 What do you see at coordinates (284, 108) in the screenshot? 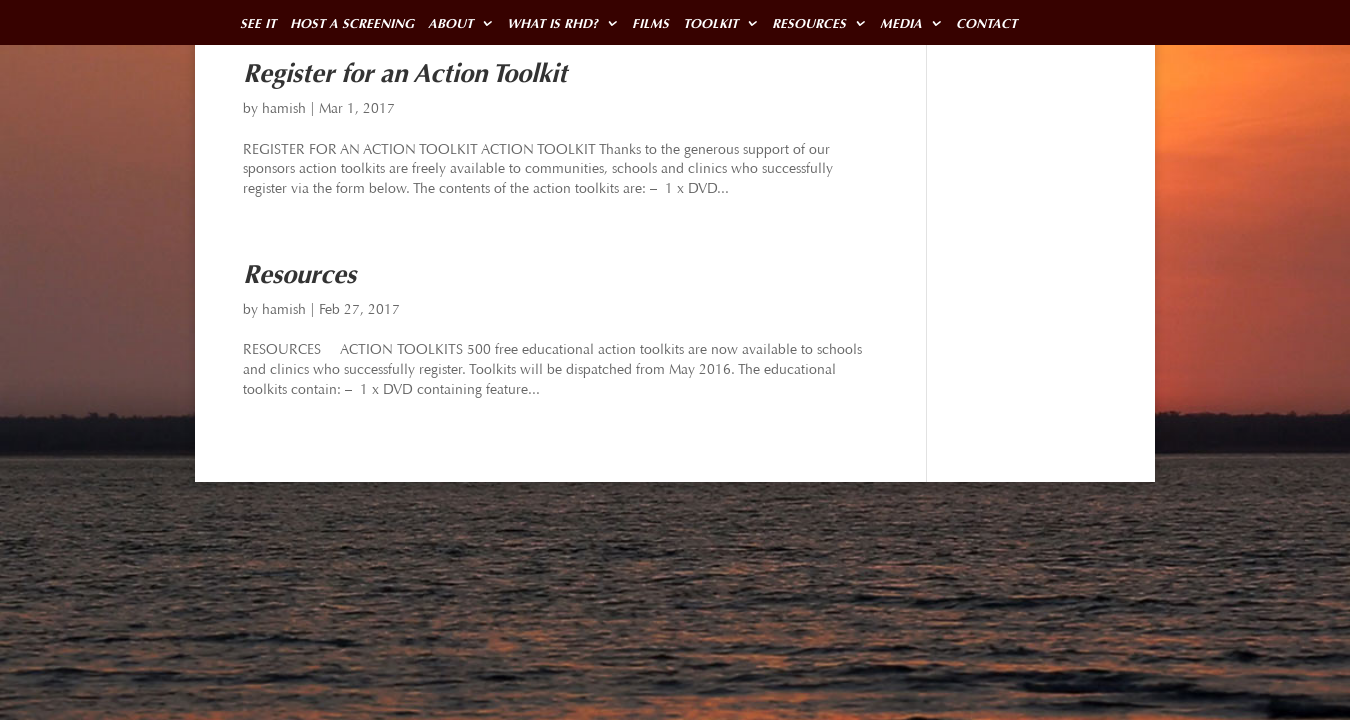
I see `hamish` at bounding box center [284, 108].